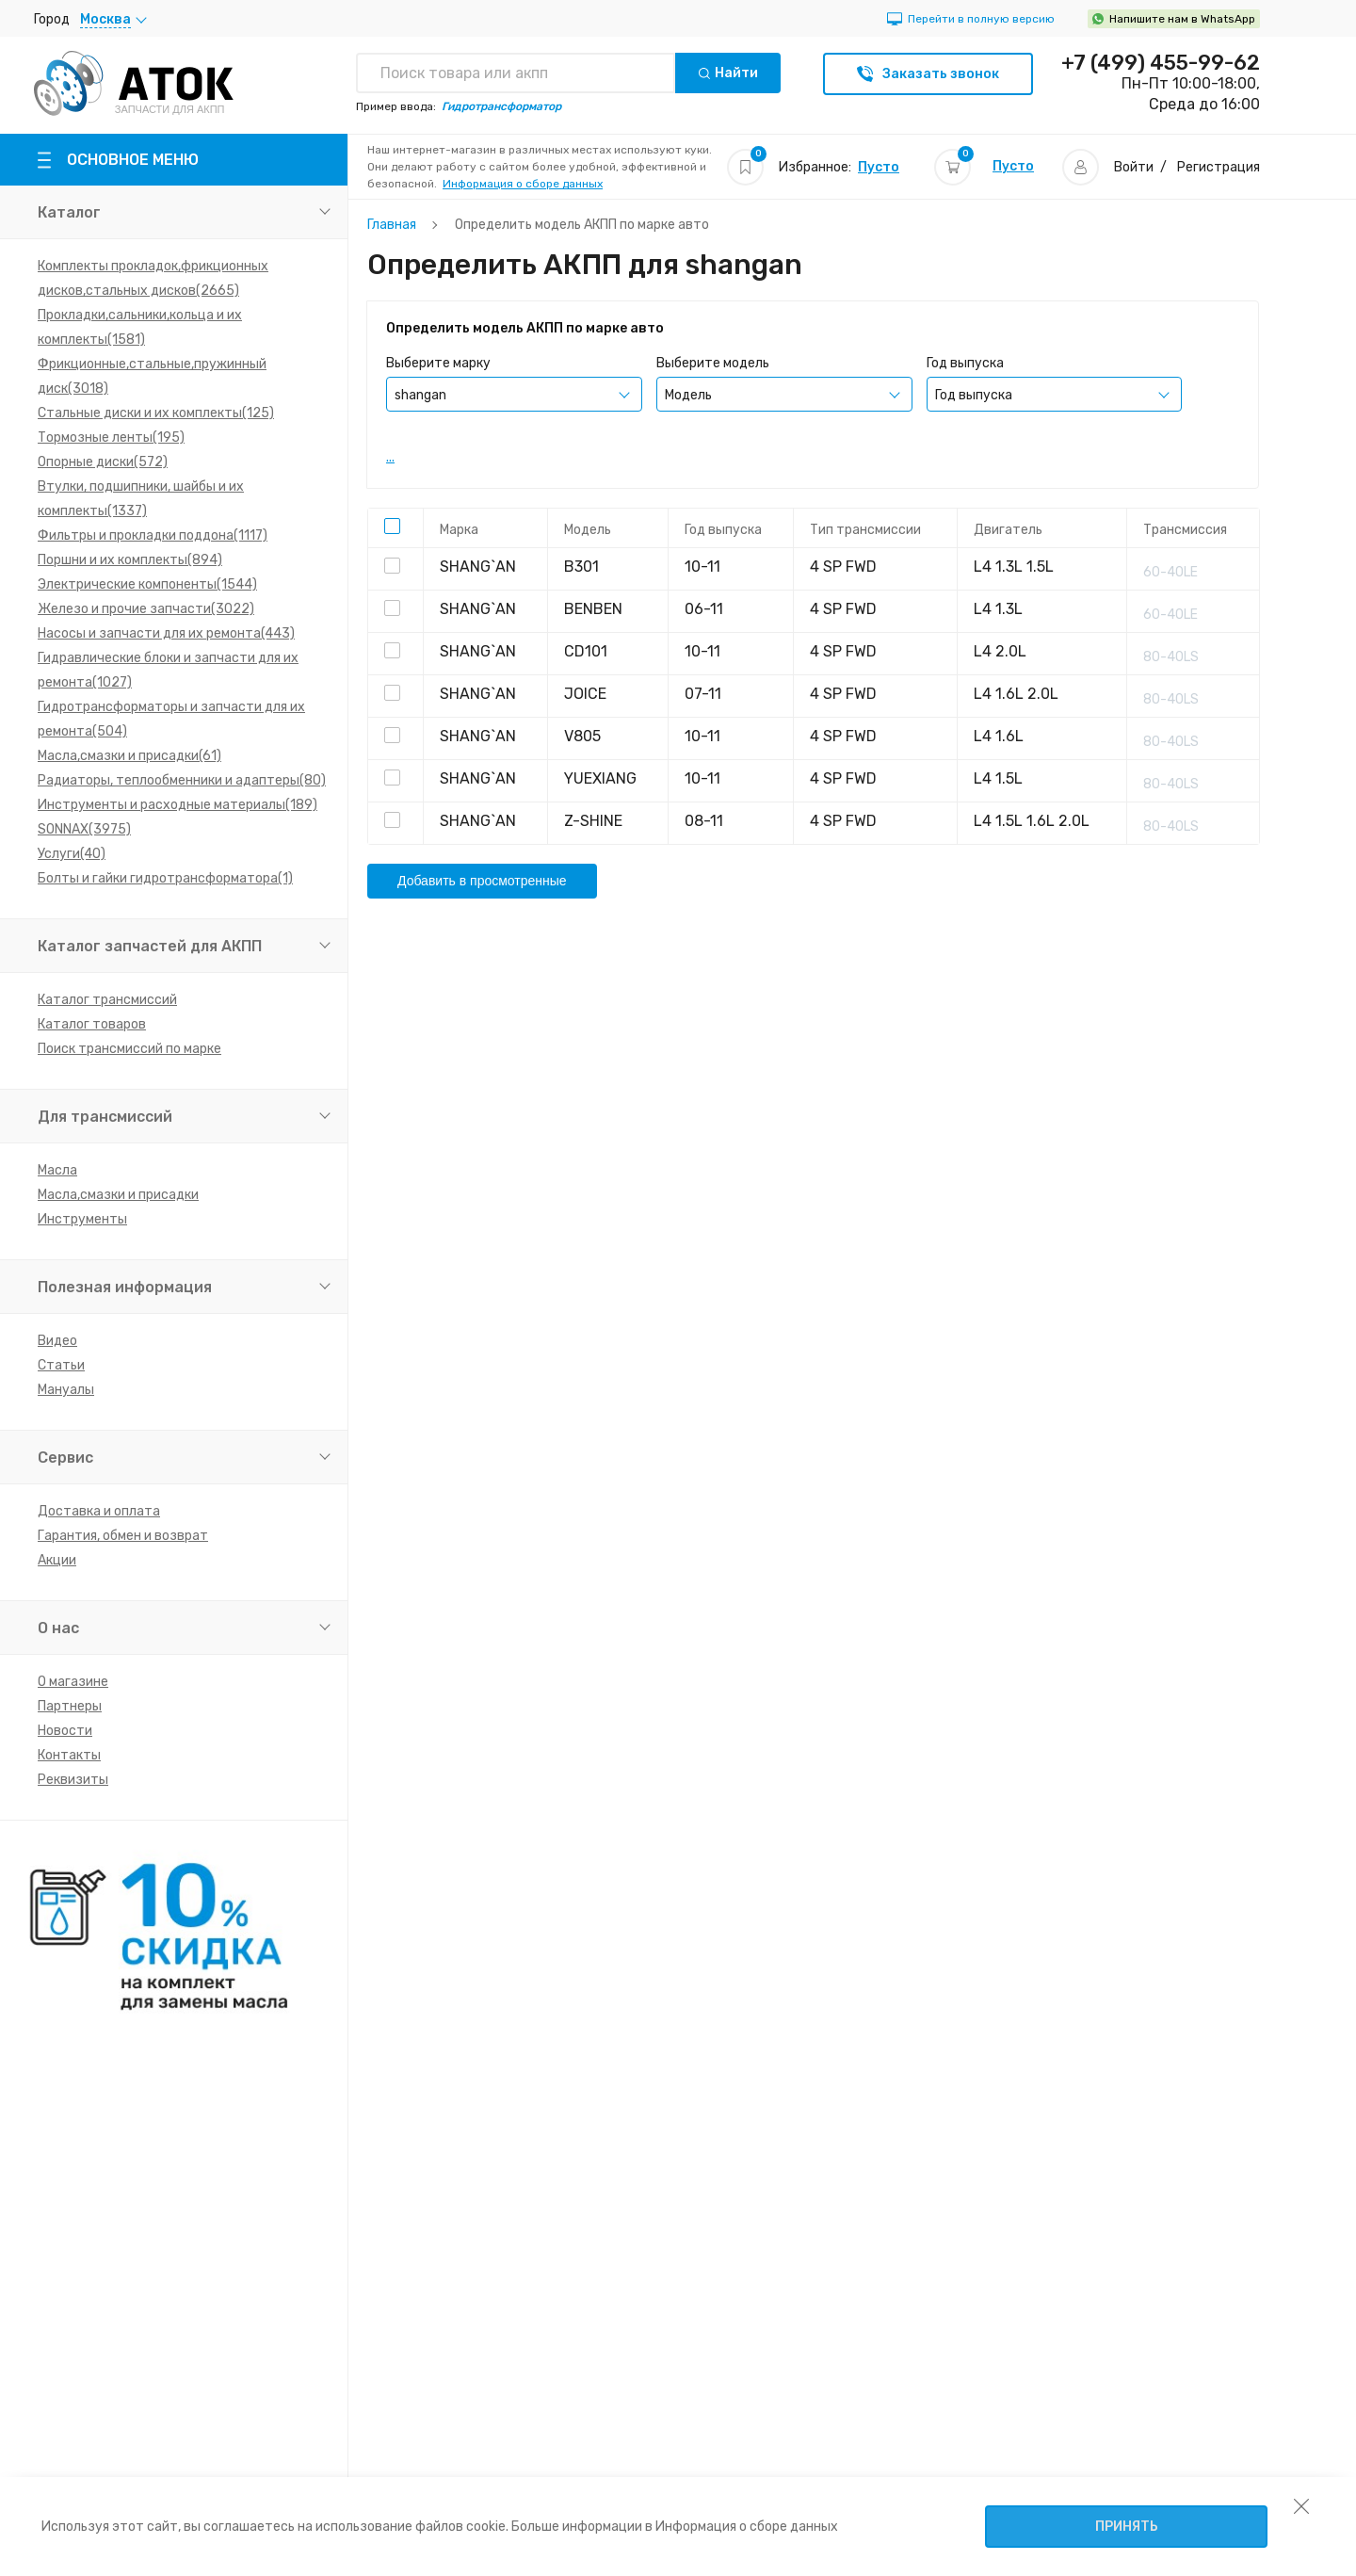 The height and width of the screenshot is (2576, 1356). I want to click on Поиск трансмиссий по марке, so click(129, 1049).